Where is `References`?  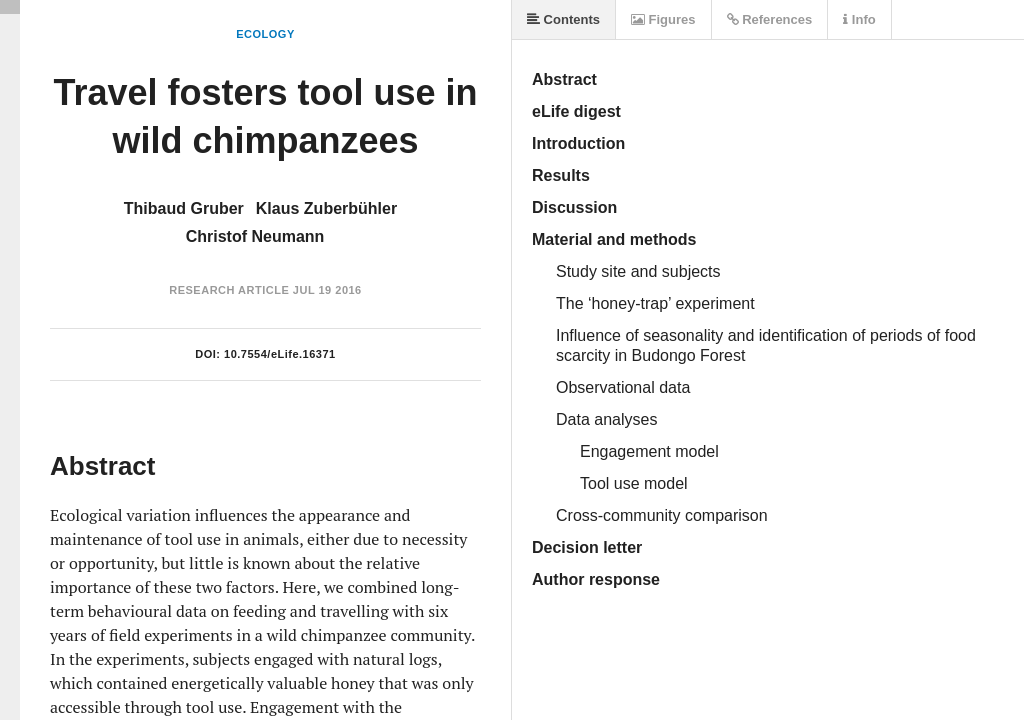 References is located at coordinates (770, 19).